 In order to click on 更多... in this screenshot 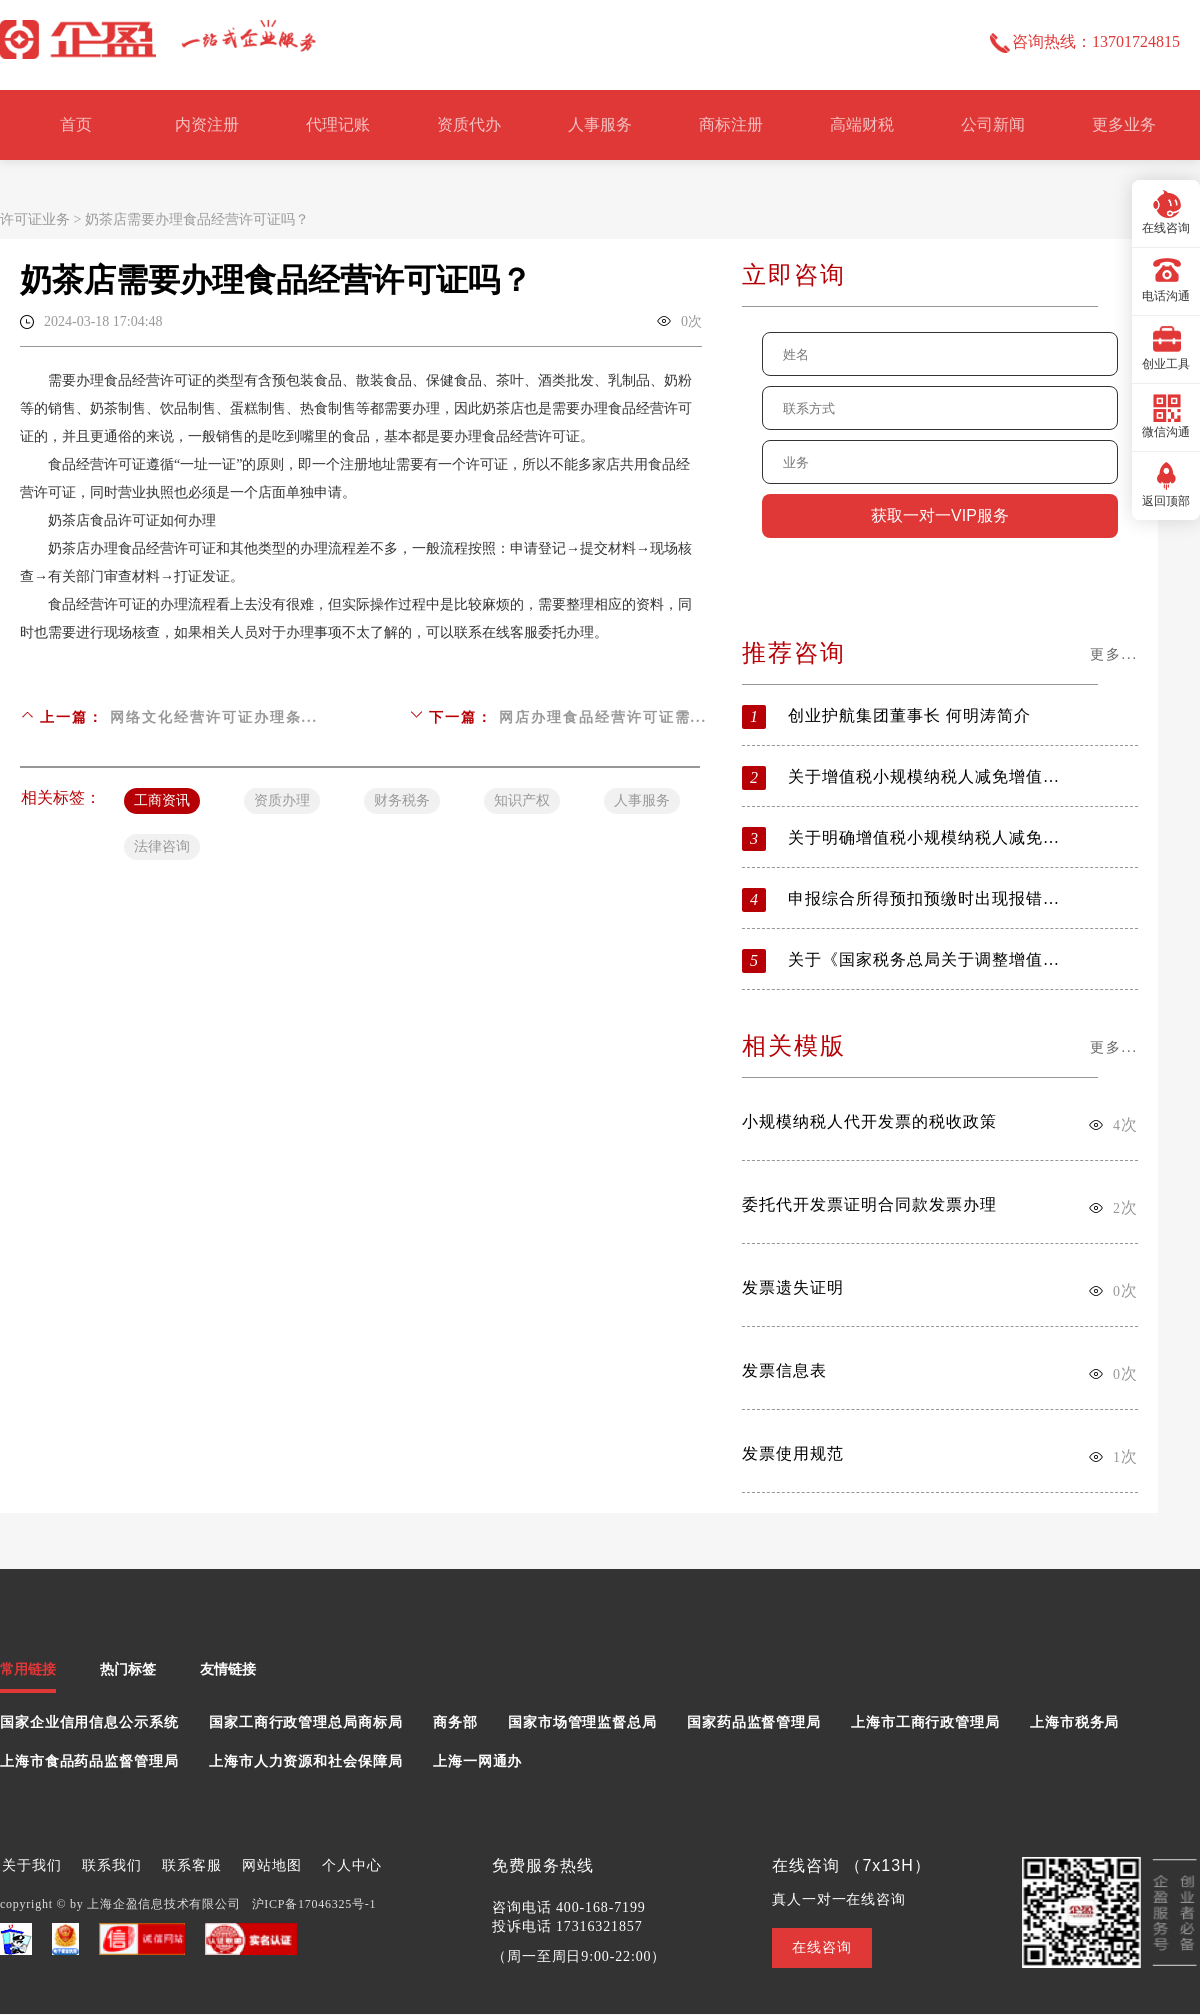, I will do `click(1114, 654)`.